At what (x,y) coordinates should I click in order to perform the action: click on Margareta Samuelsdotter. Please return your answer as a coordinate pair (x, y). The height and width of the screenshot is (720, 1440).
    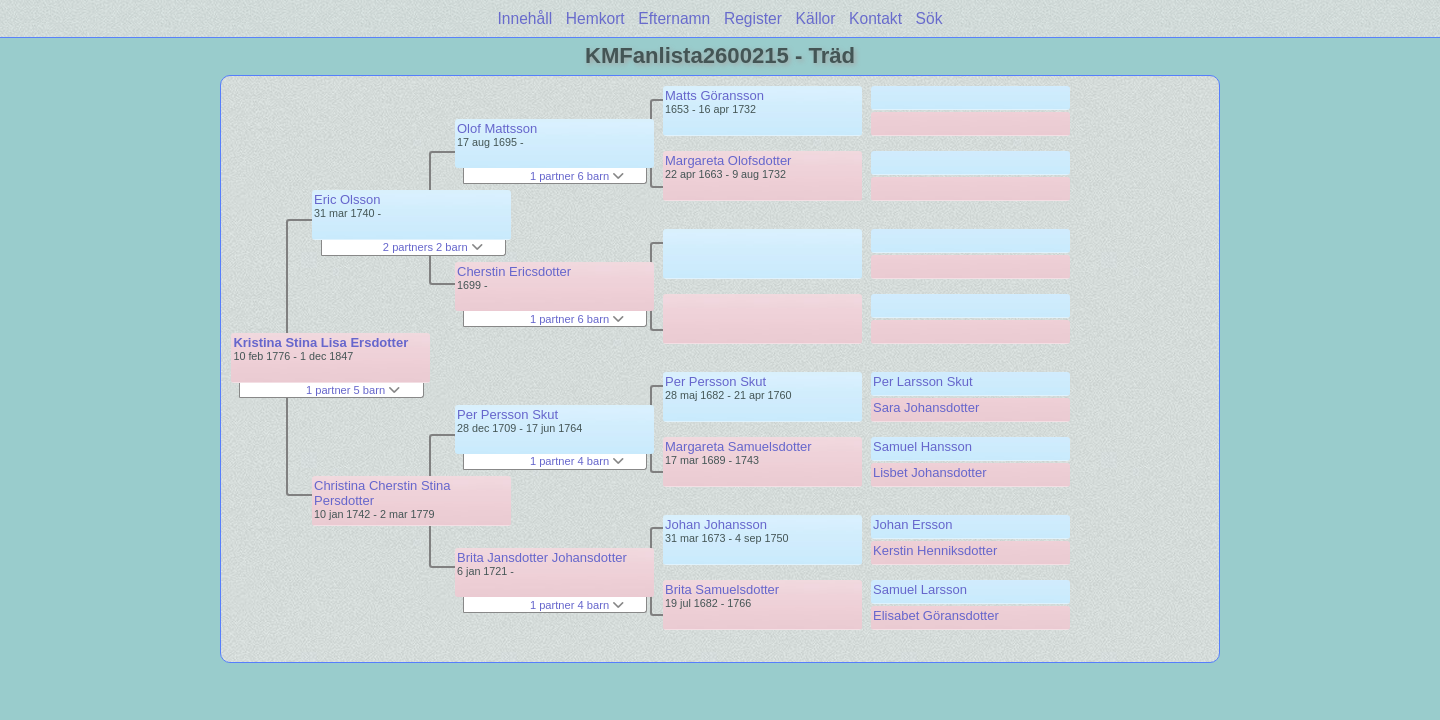
    Looking at the image, I should click on (738, 446).